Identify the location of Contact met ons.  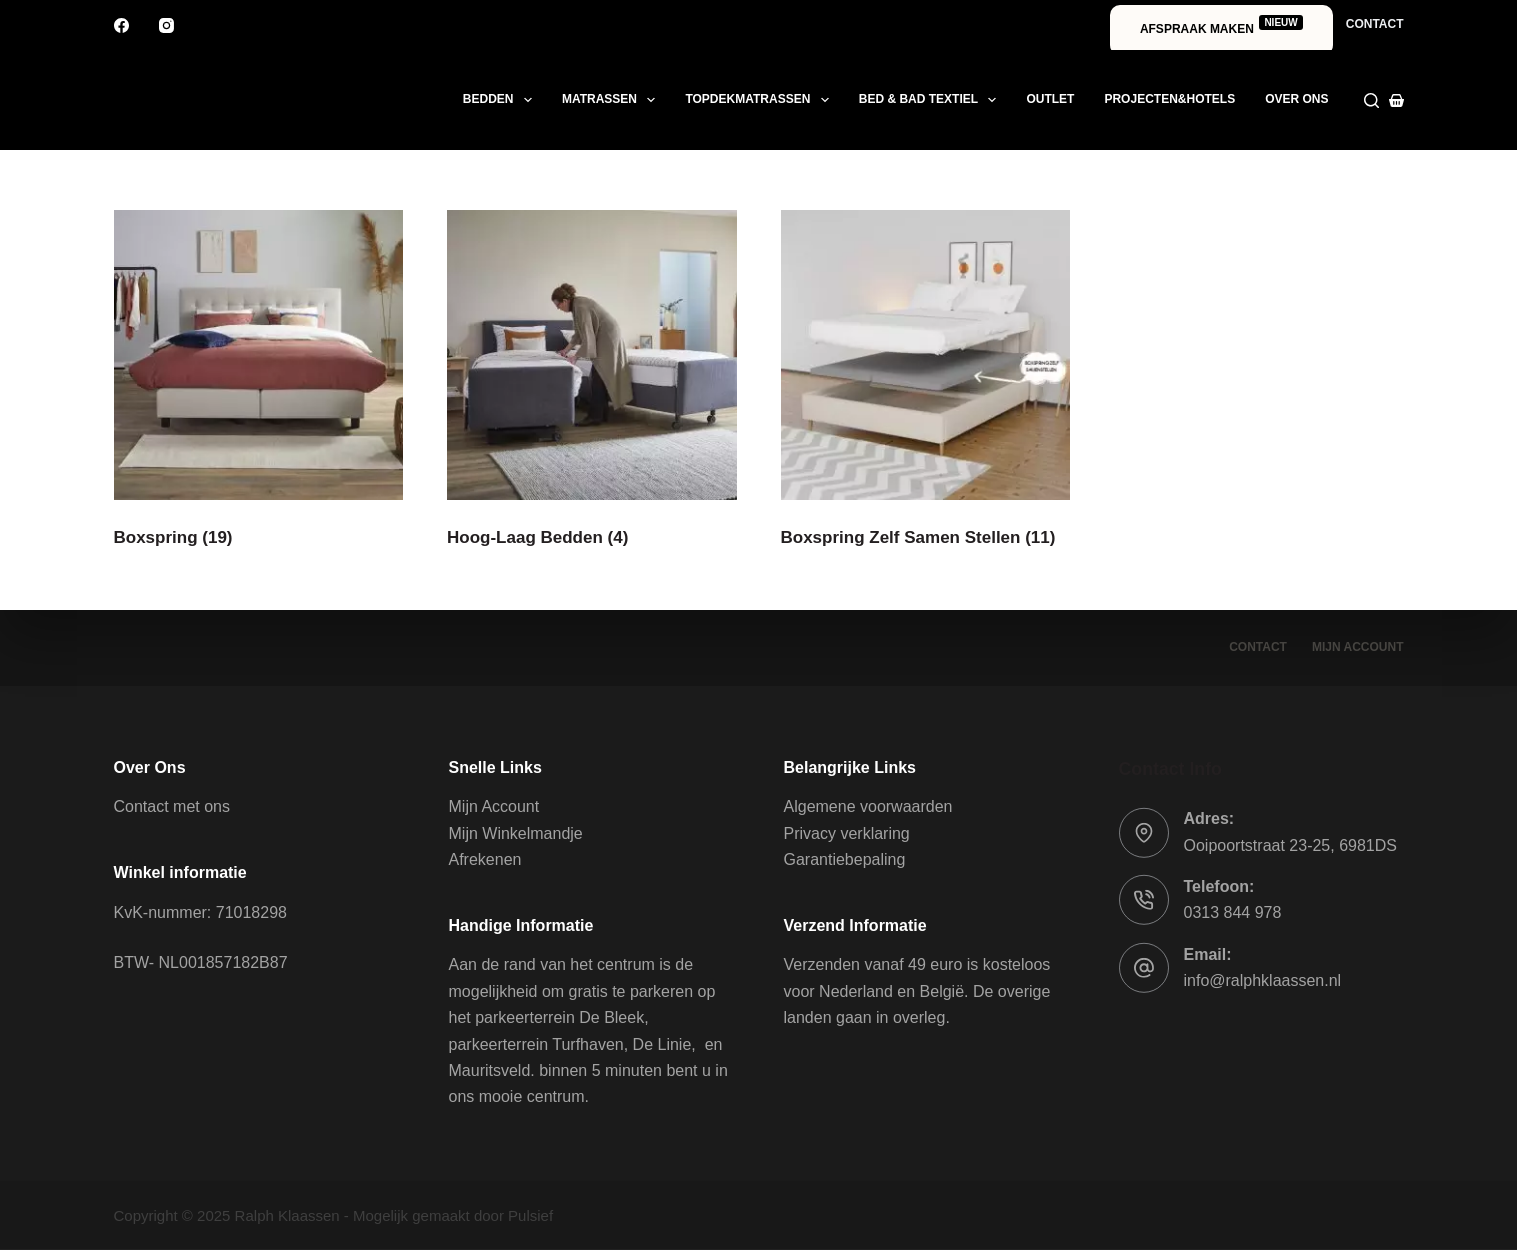
(172, 806).